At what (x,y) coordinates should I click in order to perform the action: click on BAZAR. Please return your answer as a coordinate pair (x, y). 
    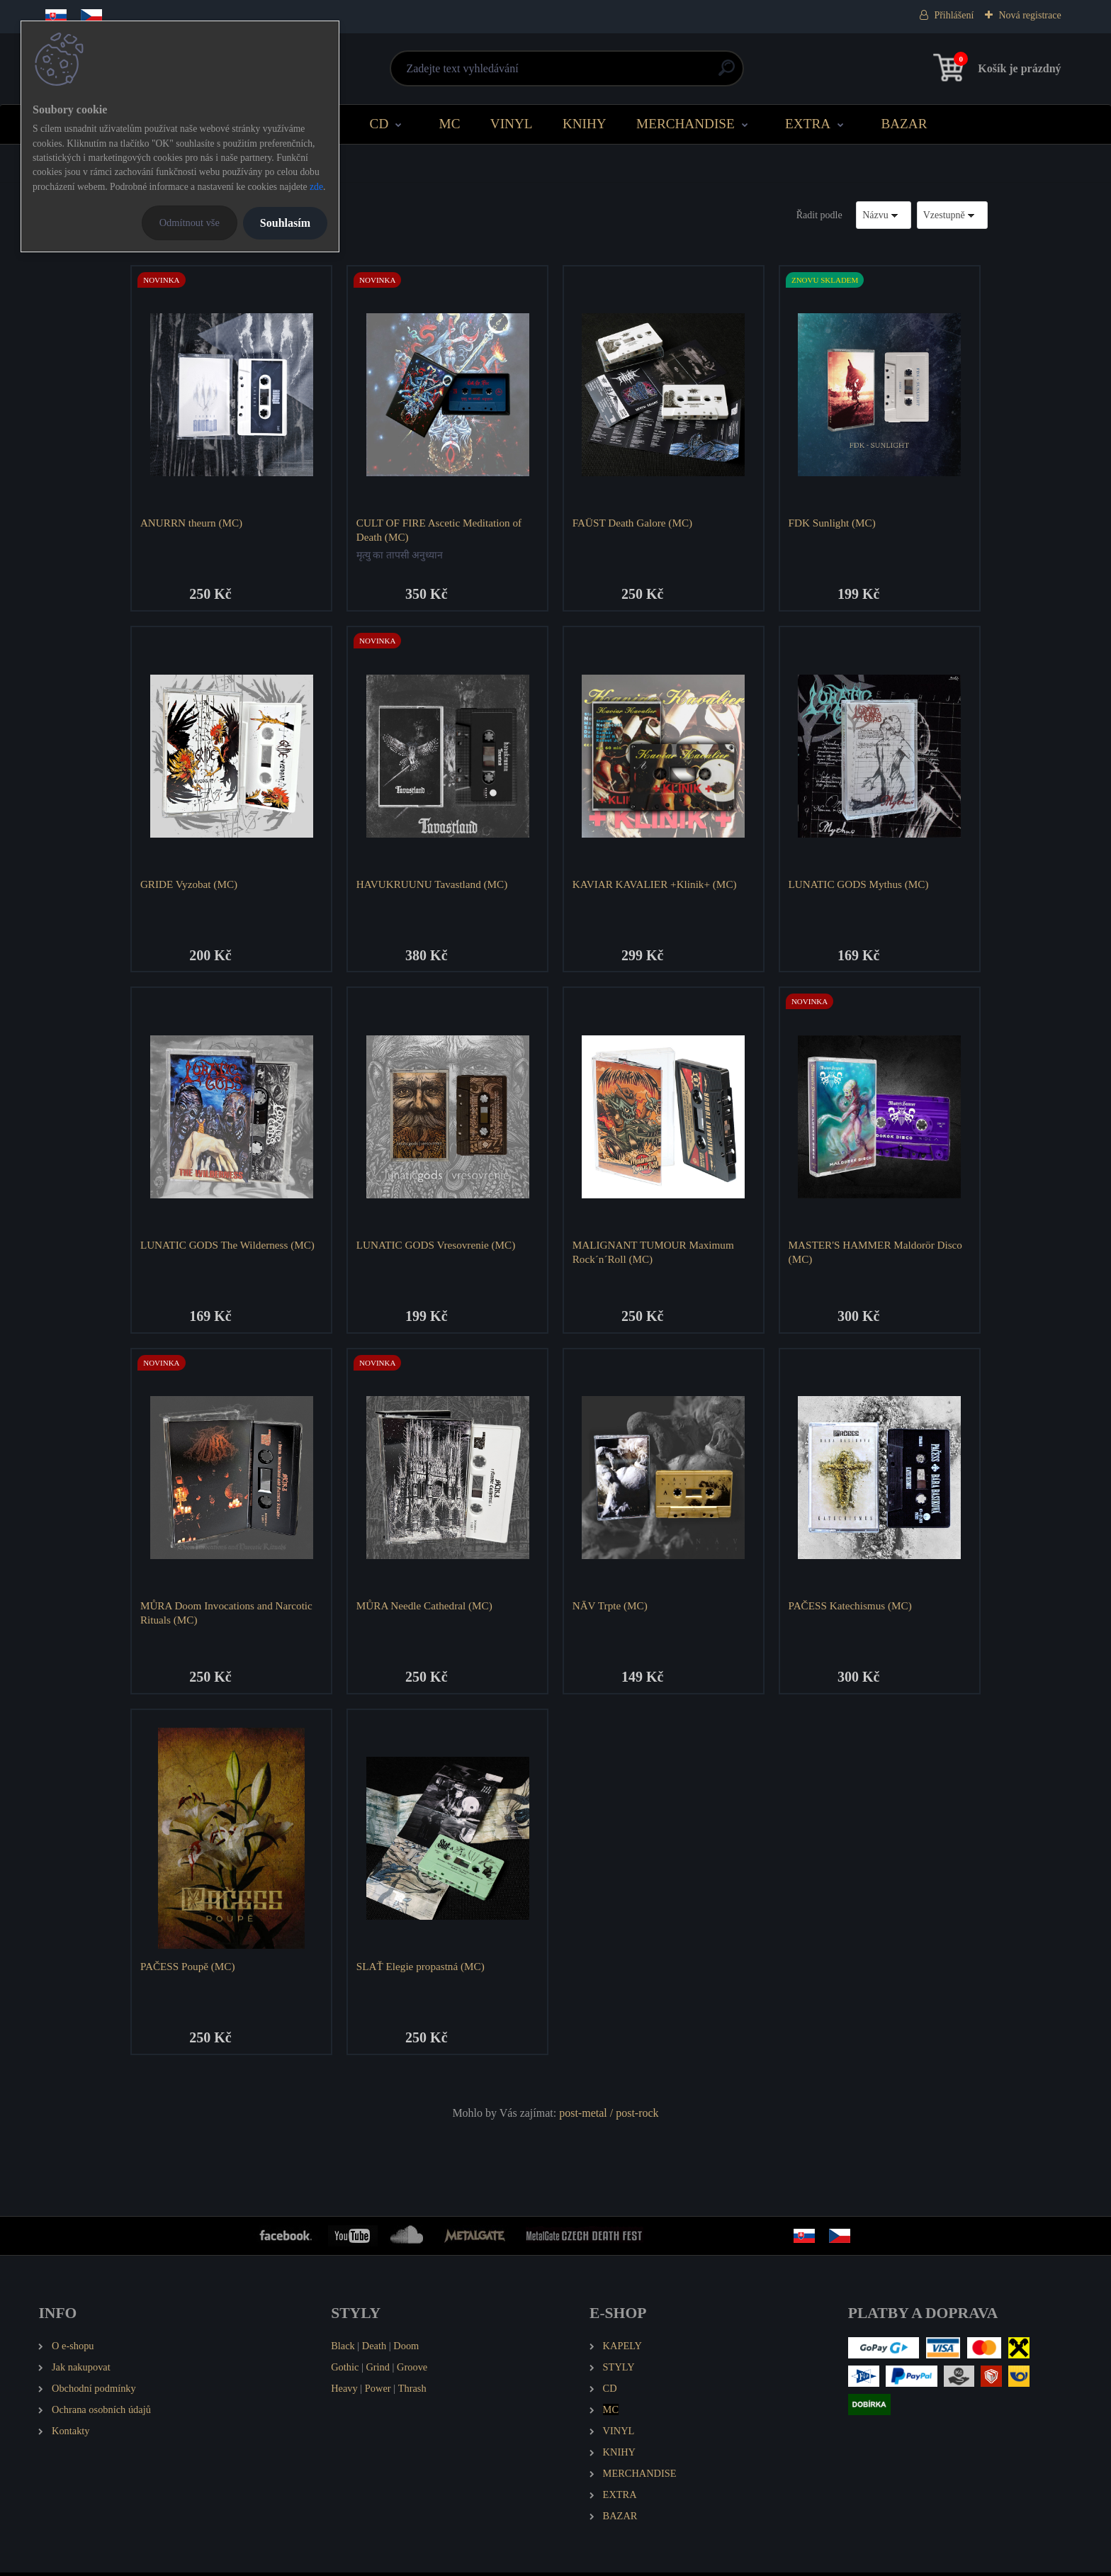
    Looking at the image, I should click on (904, 123).